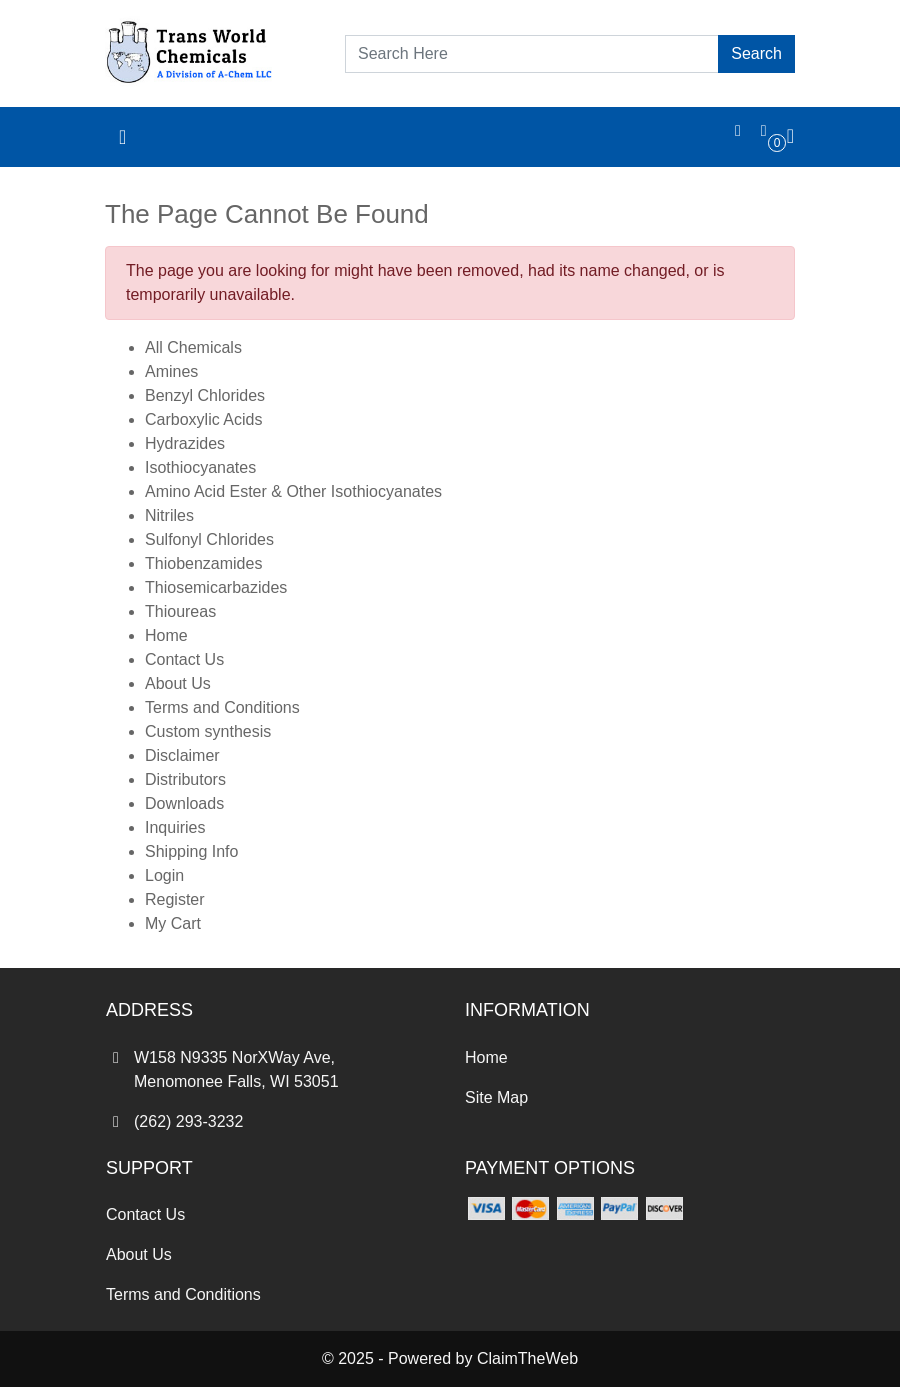  Describe the element at coordinates (184, 803) in the screenshot. I see `Downloads` at that location.